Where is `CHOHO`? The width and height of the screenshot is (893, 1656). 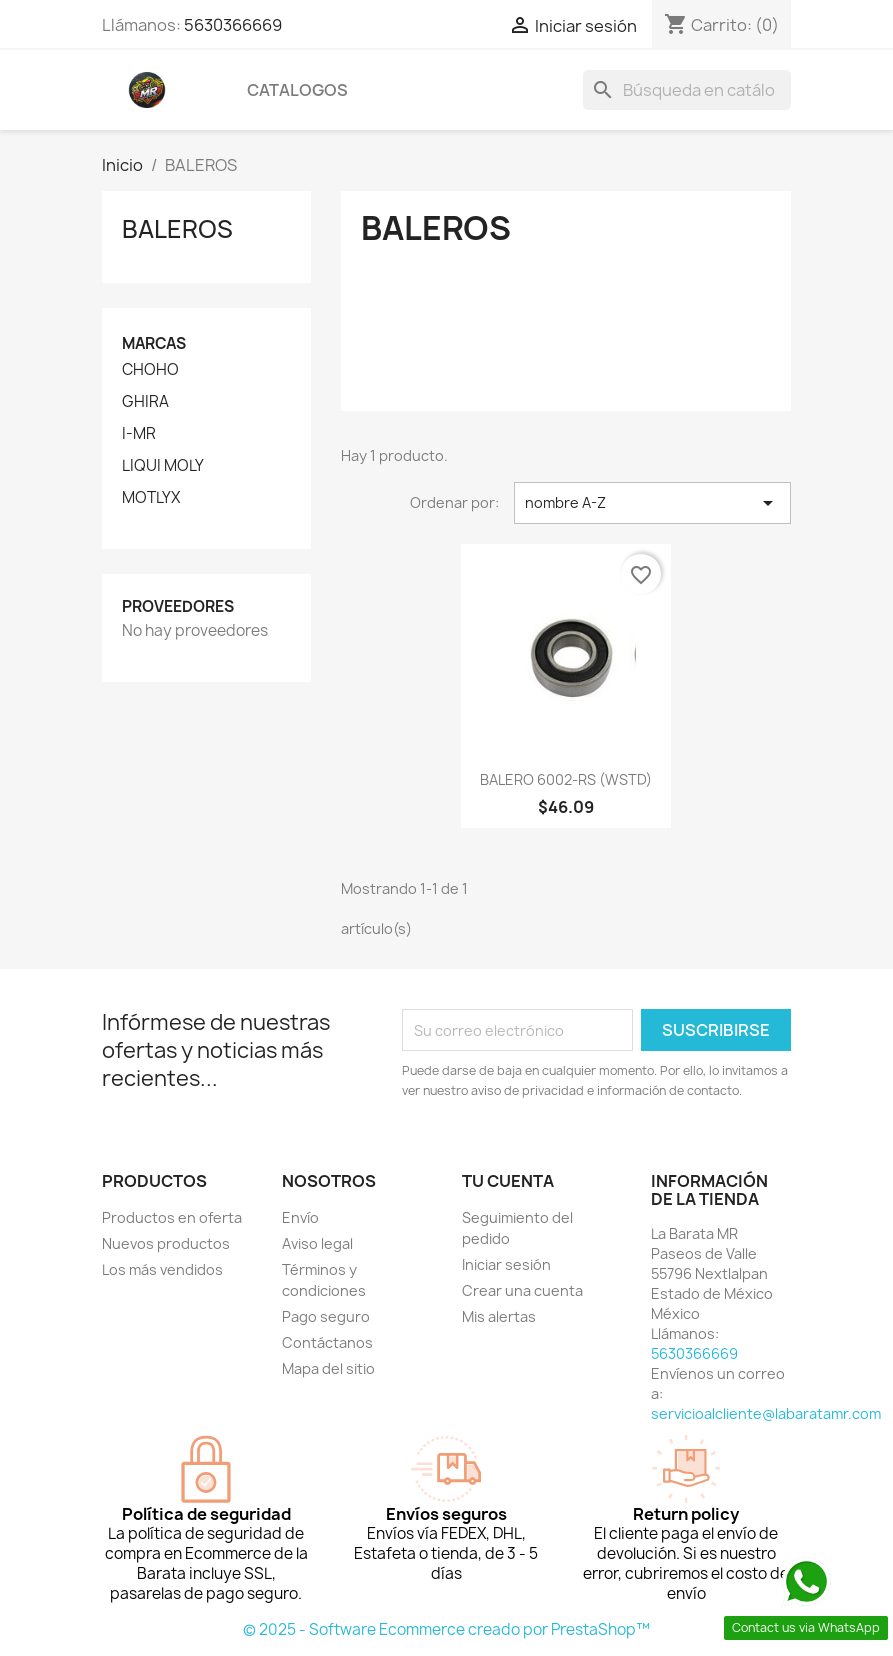
CHOHO is located at coordinates (150, 370).